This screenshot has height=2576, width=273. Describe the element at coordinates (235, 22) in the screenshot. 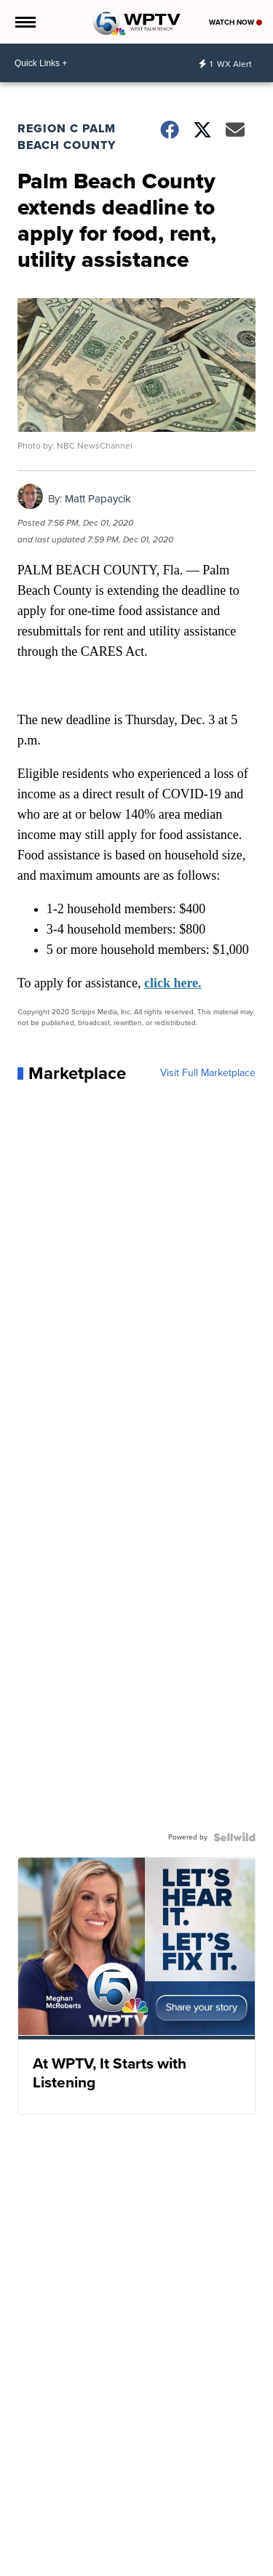

I see `Watch Now` at that location.